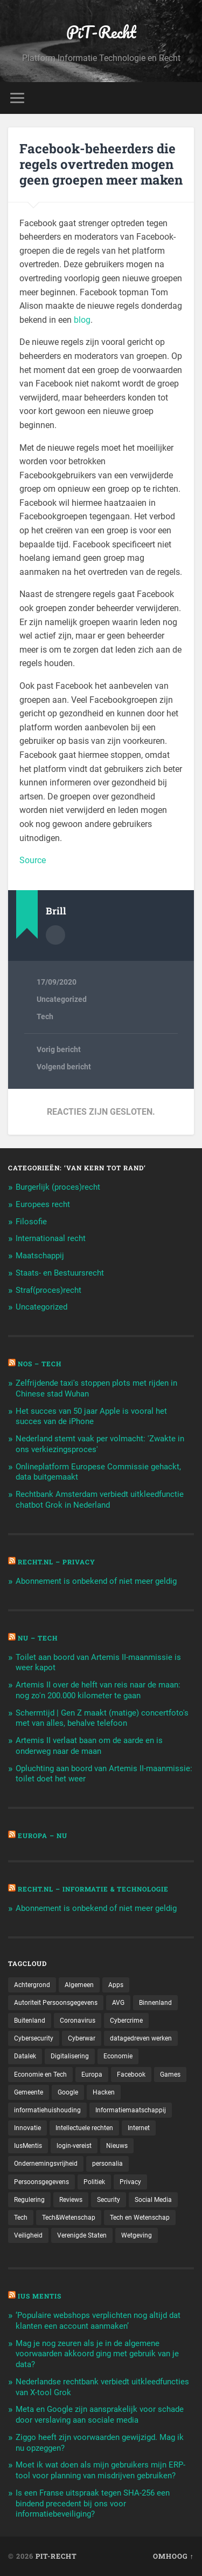  I want to click on Regulering [Regulering (220 items)], so click(29, 2200).